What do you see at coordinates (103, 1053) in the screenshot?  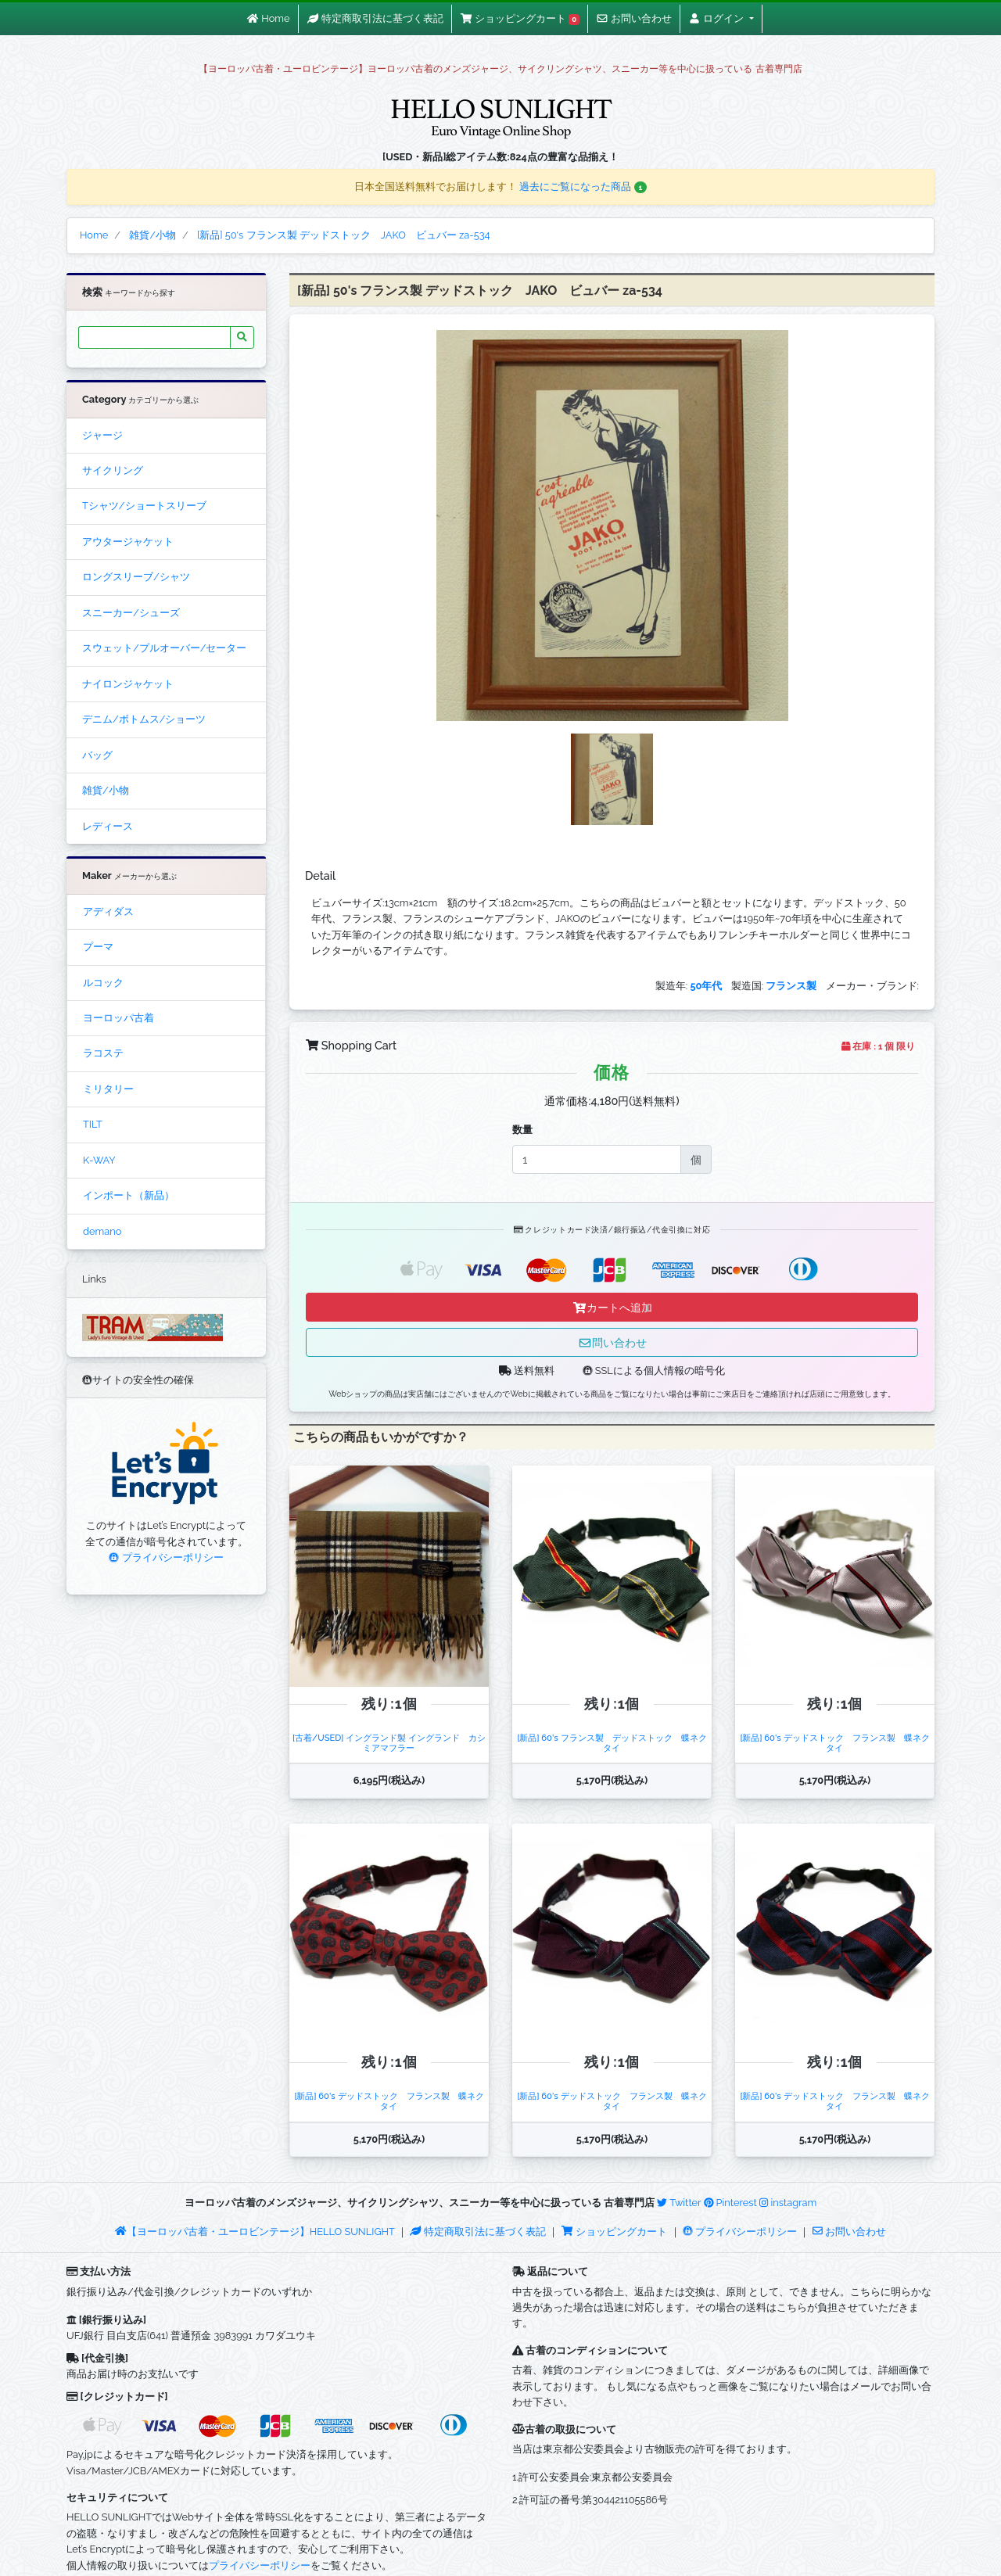 I see `ラコステ` at bounding box center [103, 1053].